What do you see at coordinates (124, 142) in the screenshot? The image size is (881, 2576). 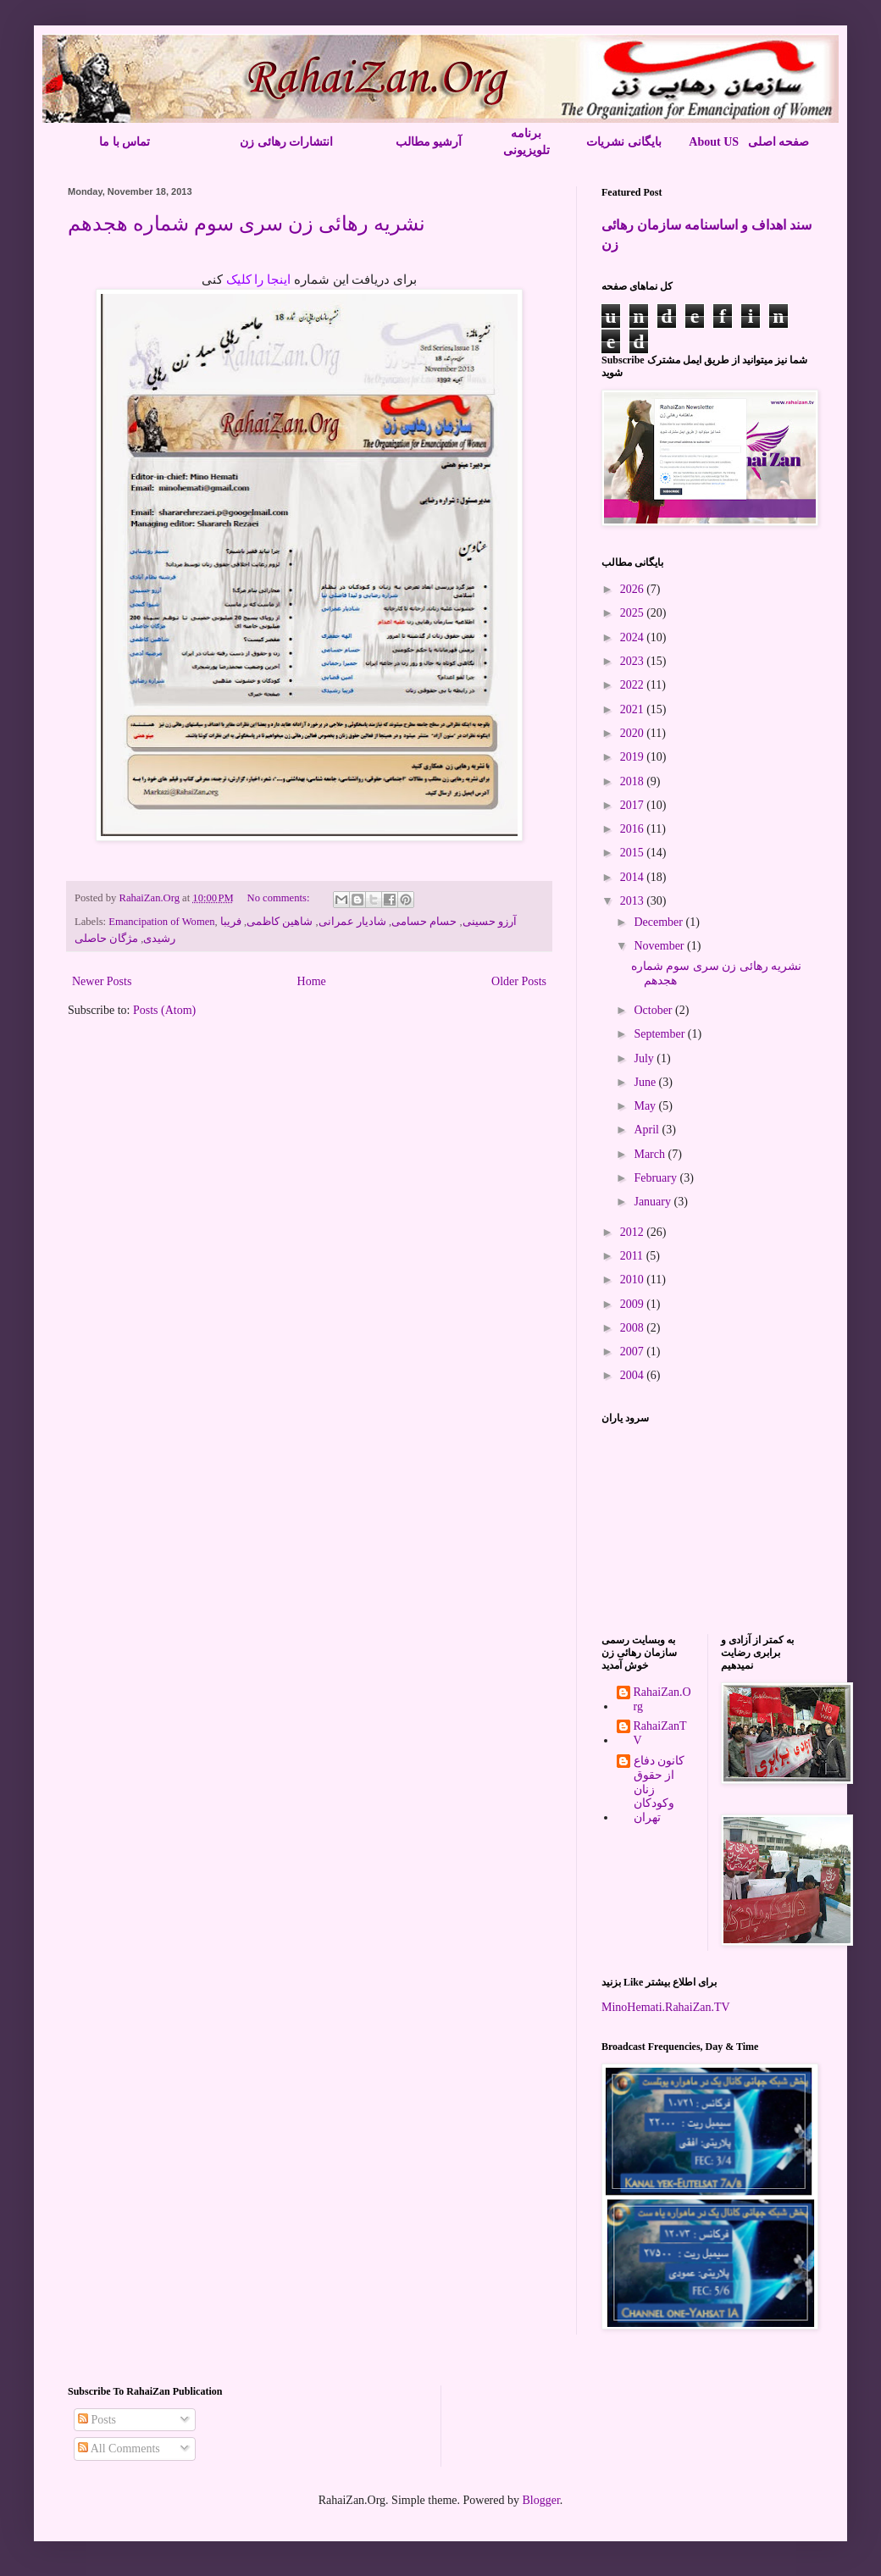 I see `تماس با ما` at bounding box center [124, 142].